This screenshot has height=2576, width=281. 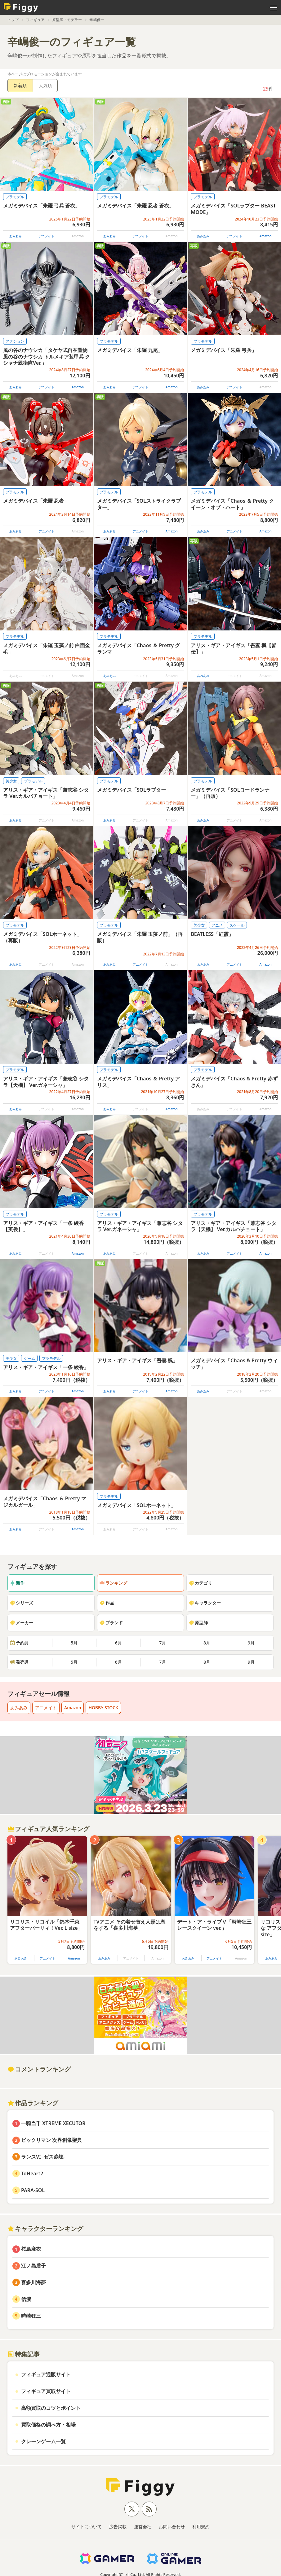 I want to click on キャラクターランキング, so click(x=45, y=2228).